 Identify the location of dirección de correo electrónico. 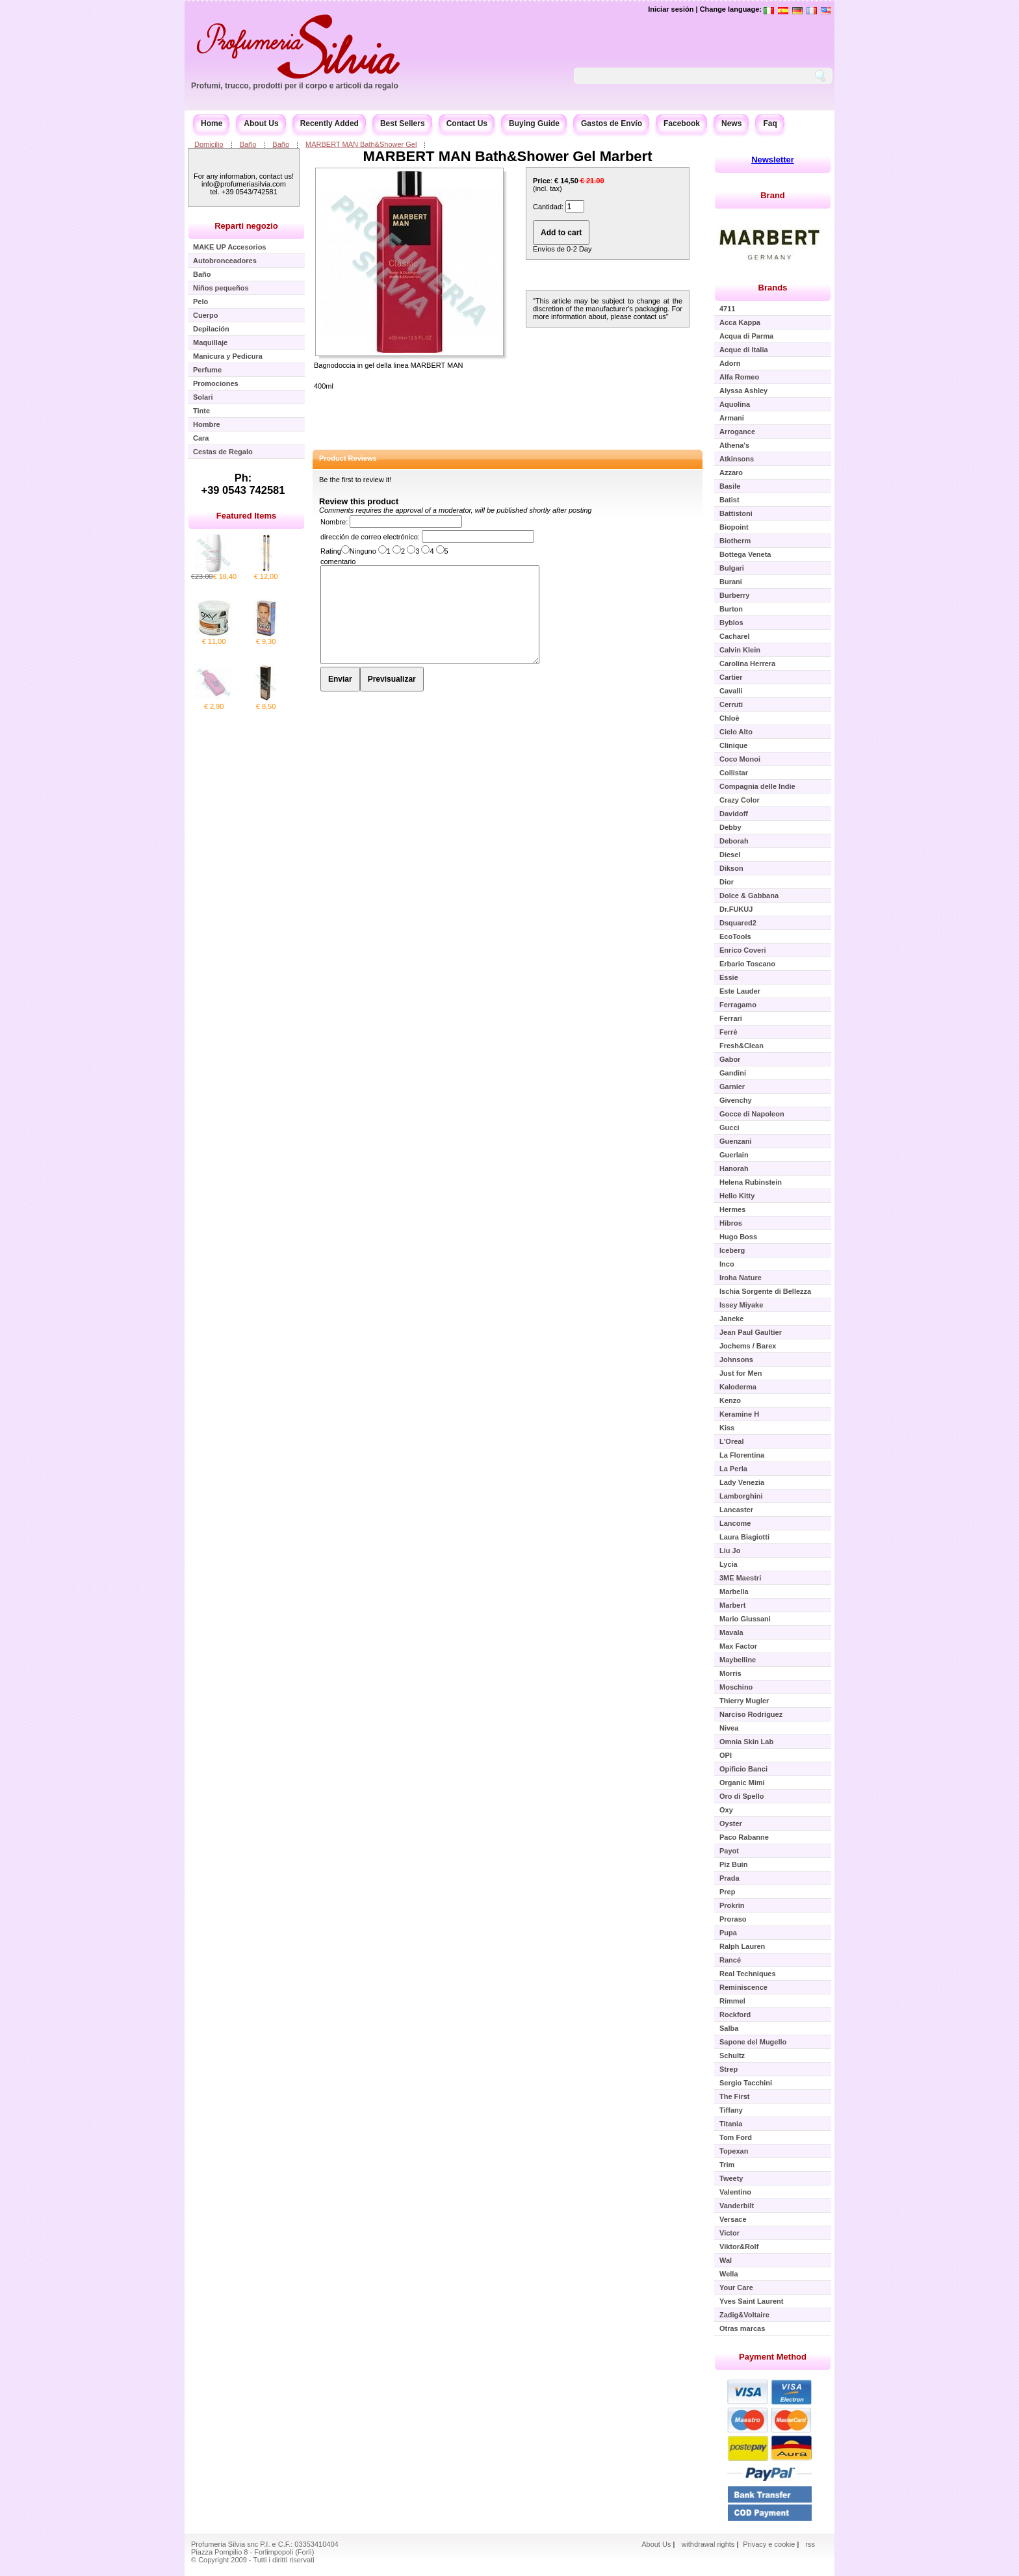
(369, 537).